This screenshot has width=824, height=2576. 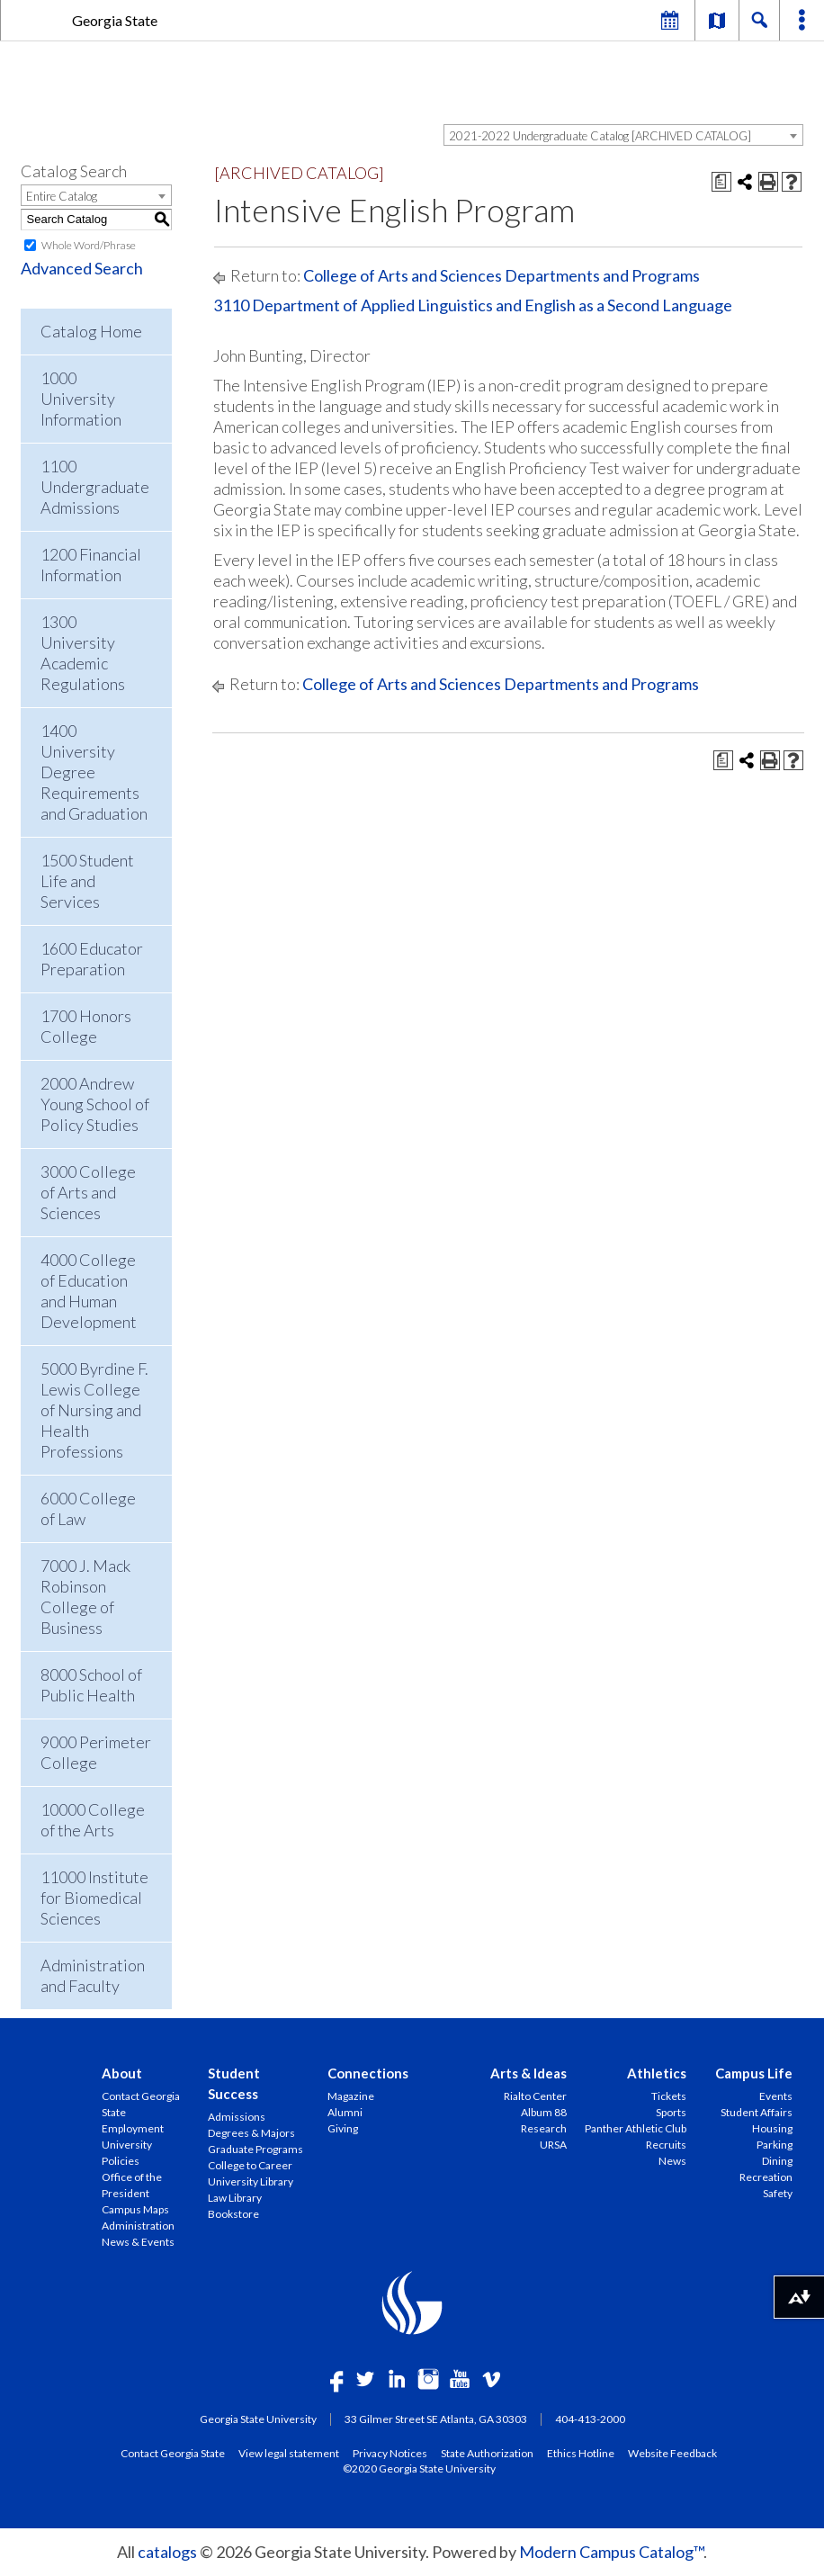 I want to click on 5000 Byrdine F. Lewis College of Nursing and Health Professions, so click(x=94, y=1410).